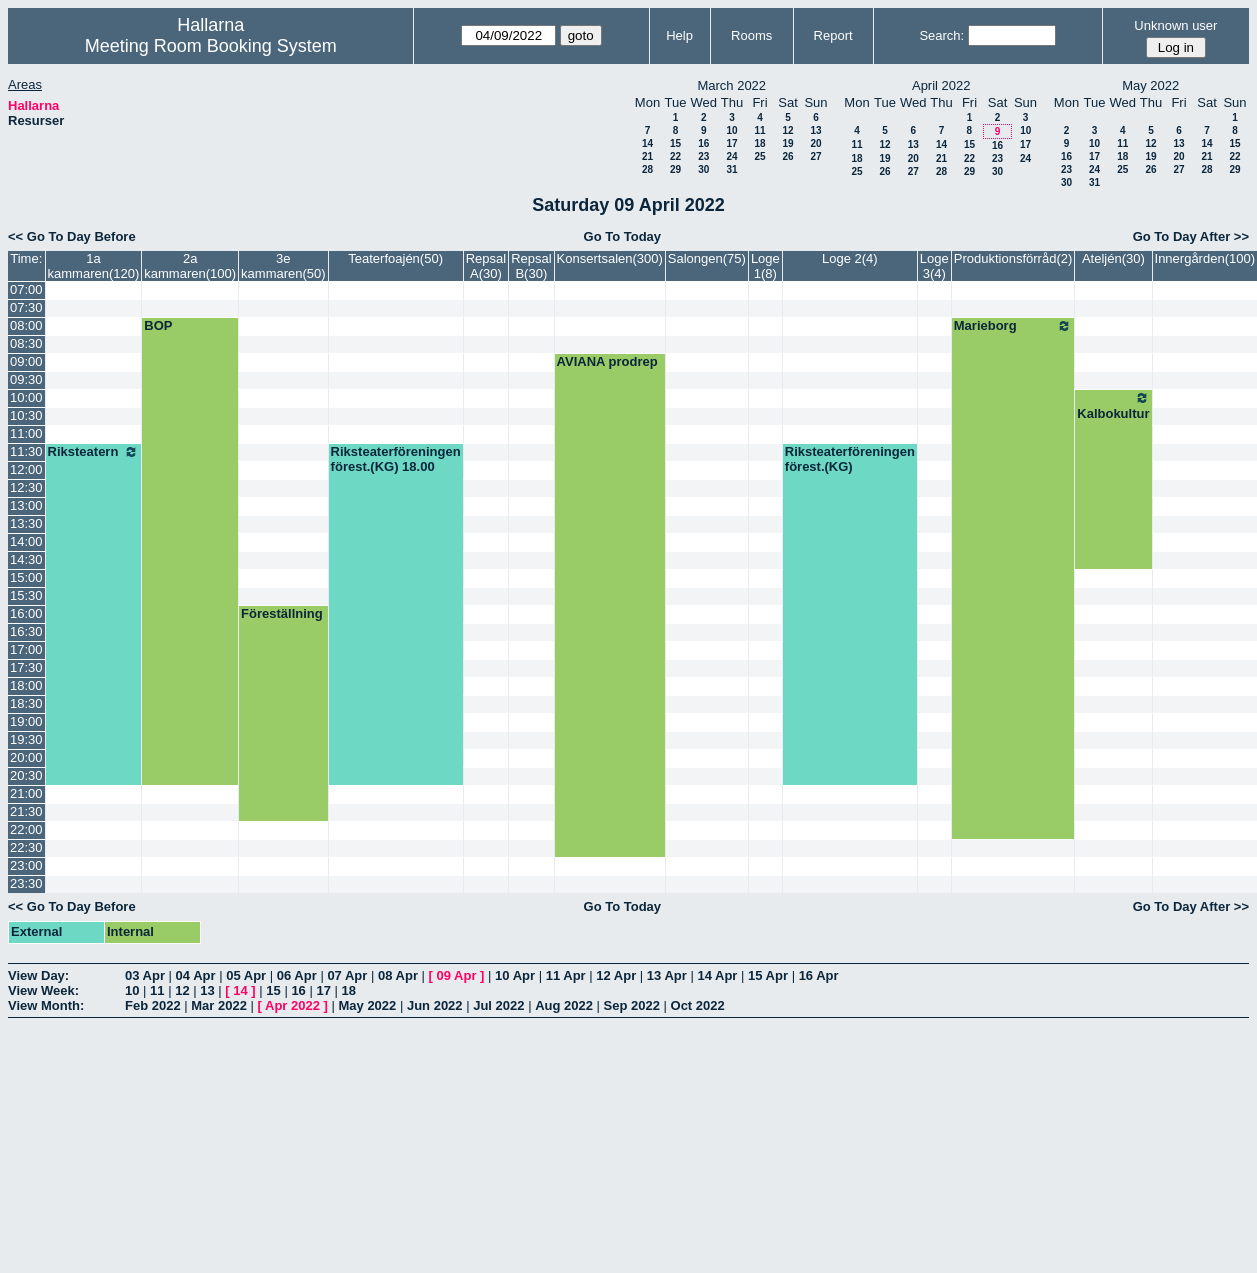  Describe the element at coordinates (941, 35) in the screenshot. I see `Search:` at that location.